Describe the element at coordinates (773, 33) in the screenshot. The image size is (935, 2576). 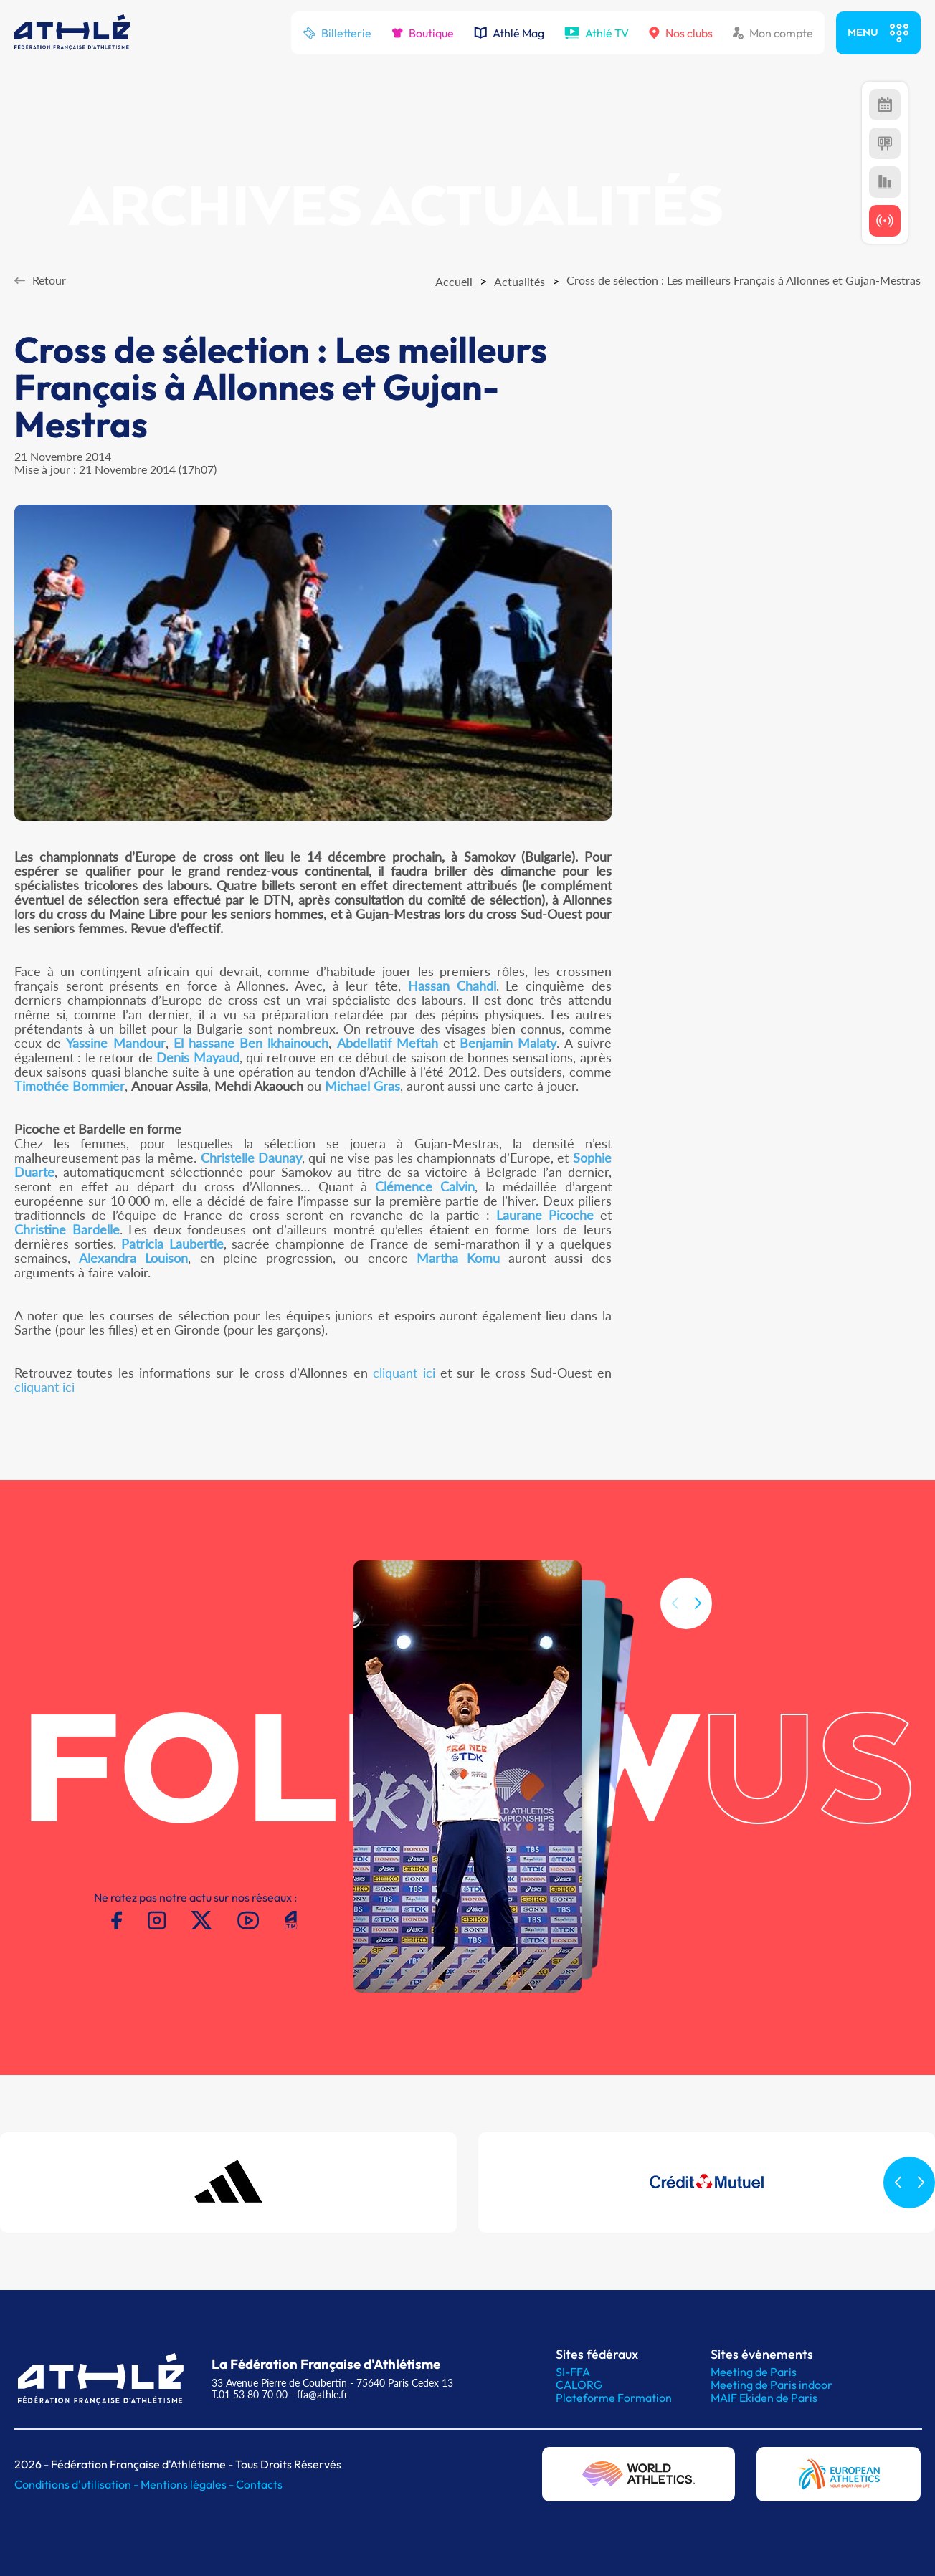
I see `Mon compte` at that location.